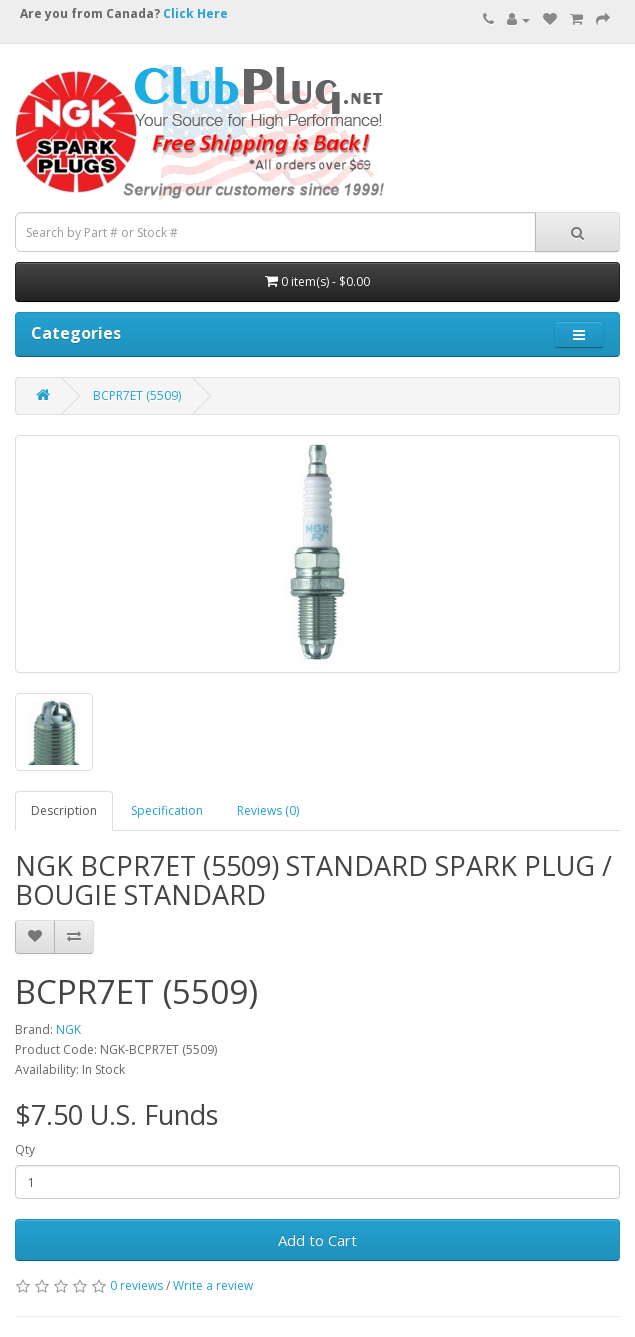 The width and height of the screenshot is (635, 1337). I want to click on NGK, so click(68, 1029).